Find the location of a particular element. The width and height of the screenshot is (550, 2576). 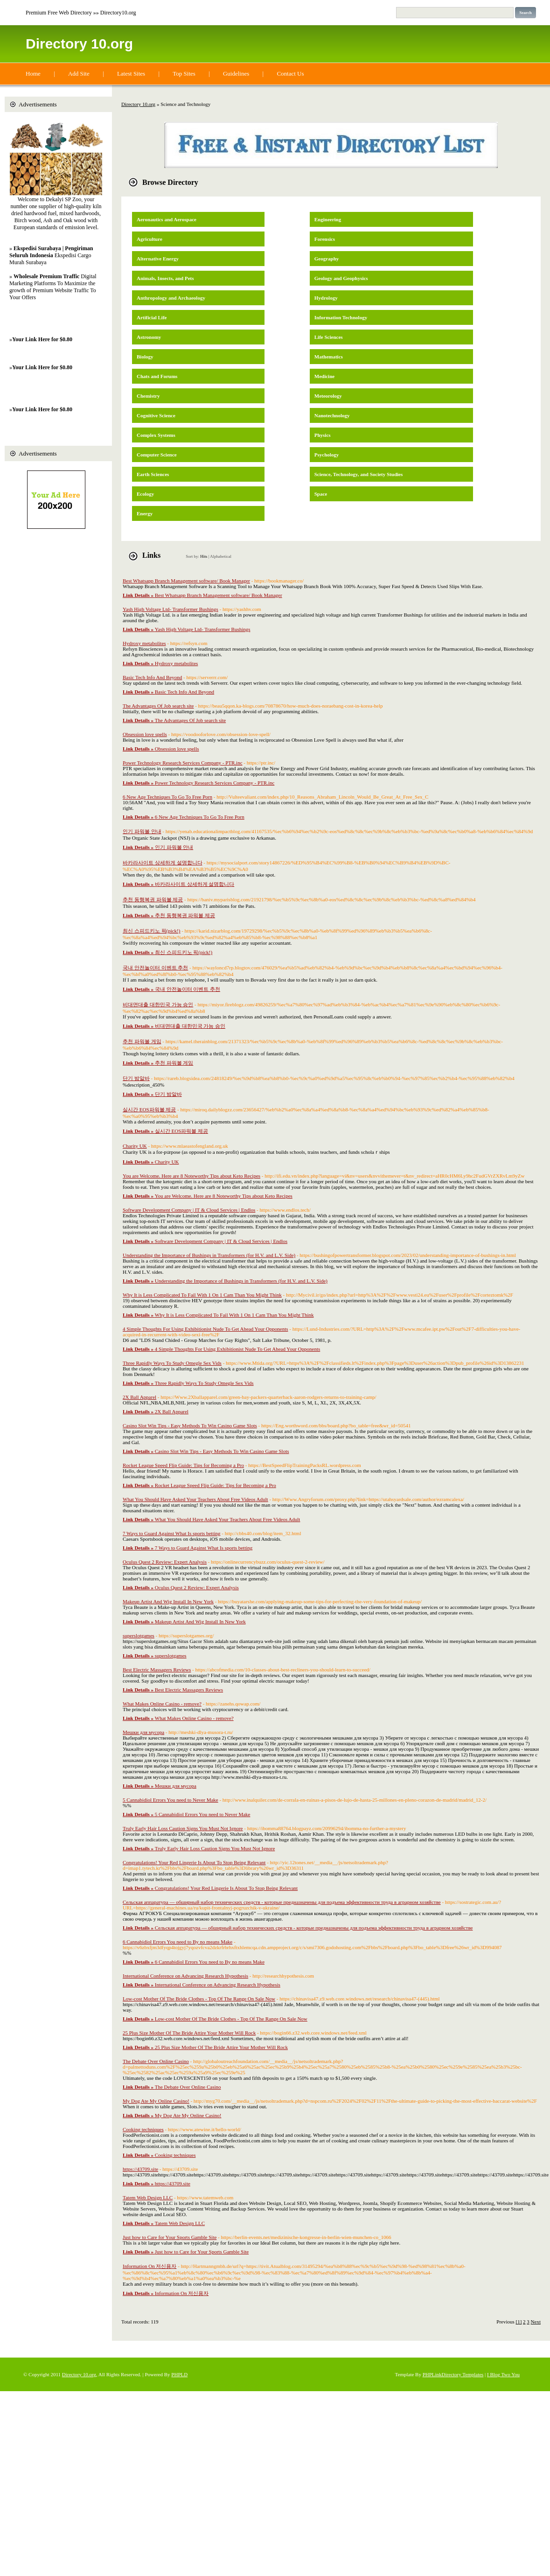

Information Technology is located at coordinates (340, 317).